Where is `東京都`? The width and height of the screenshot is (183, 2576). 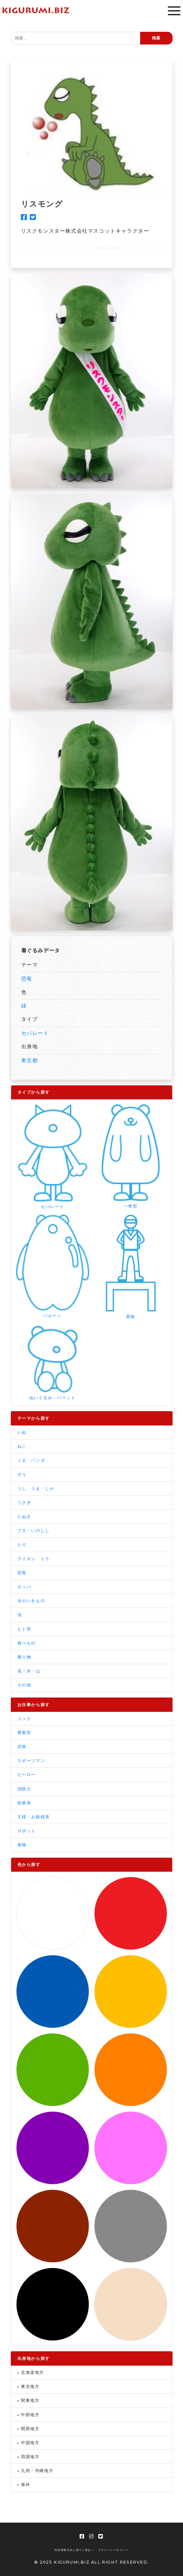 東京都 is located at coordinates (29, 1060).